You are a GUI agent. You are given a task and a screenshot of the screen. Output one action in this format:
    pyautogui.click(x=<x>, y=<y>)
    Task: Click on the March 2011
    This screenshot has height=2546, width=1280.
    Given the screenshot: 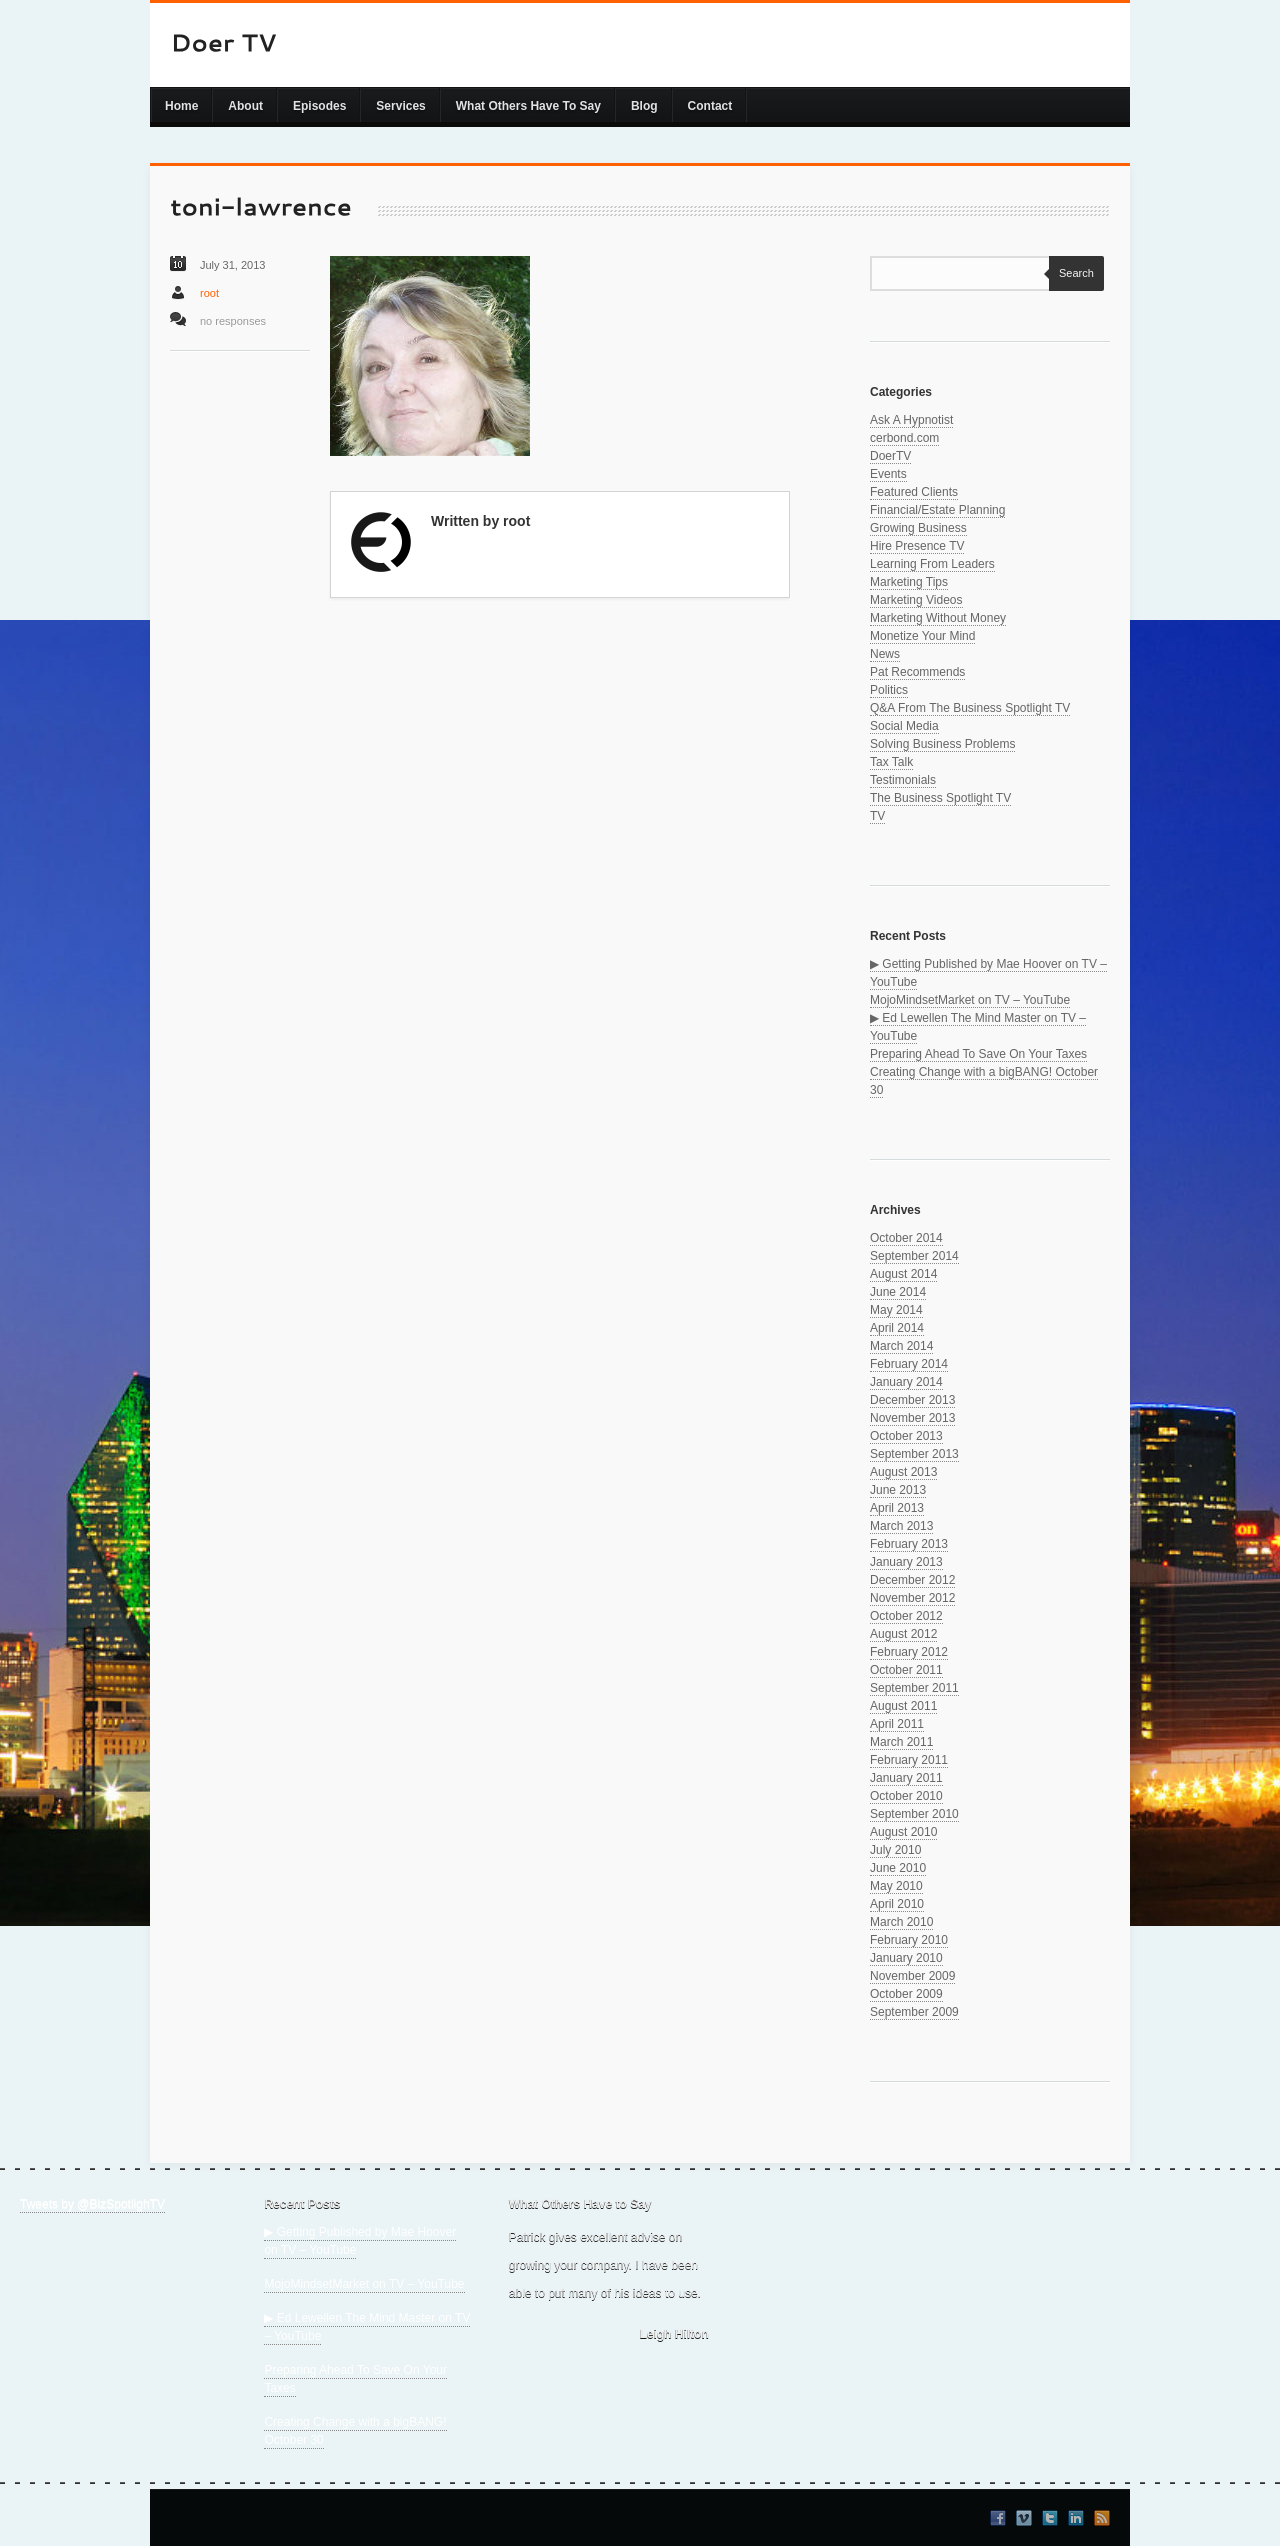 What is the action you would take?
    pyautogui.click(x=901, y=1742)
    